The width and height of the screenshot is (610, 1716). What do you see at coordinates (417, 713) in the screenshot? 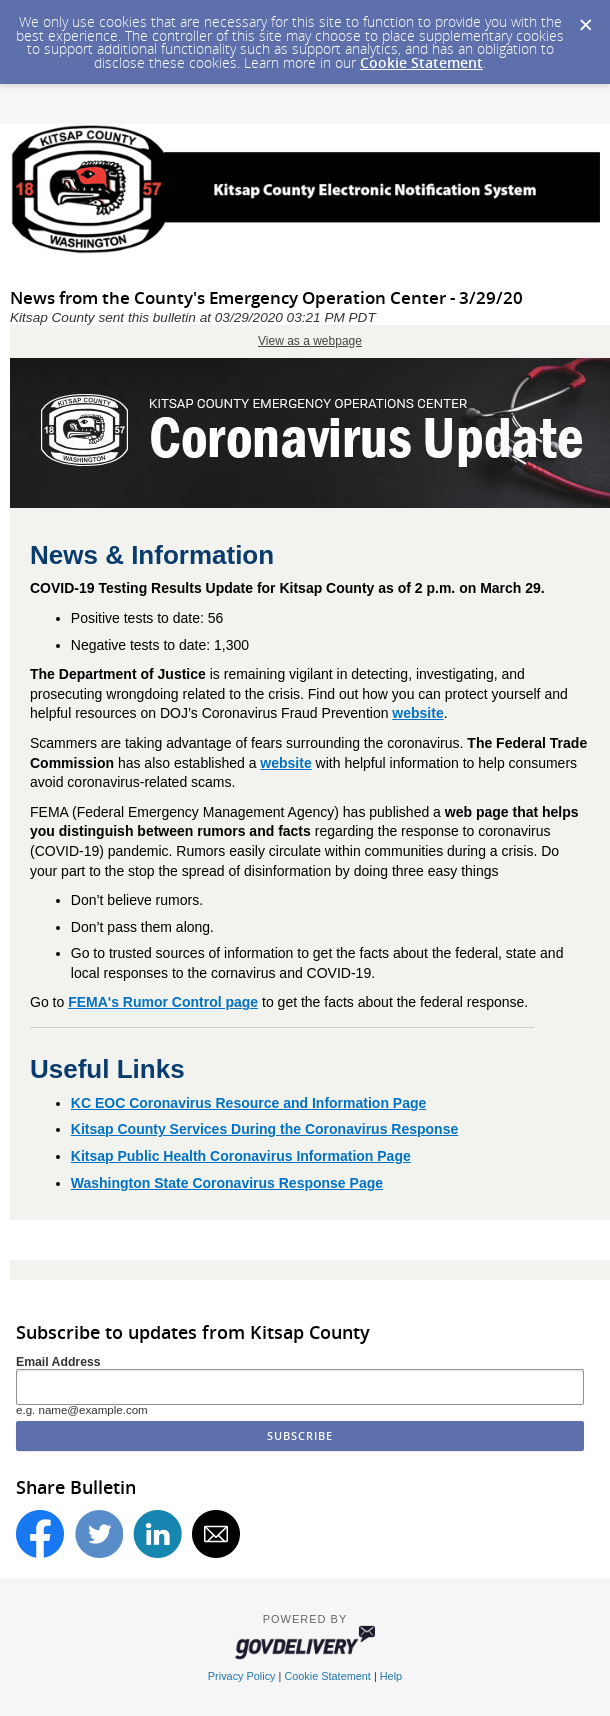
I see `website` at bounding box center [417, 713].